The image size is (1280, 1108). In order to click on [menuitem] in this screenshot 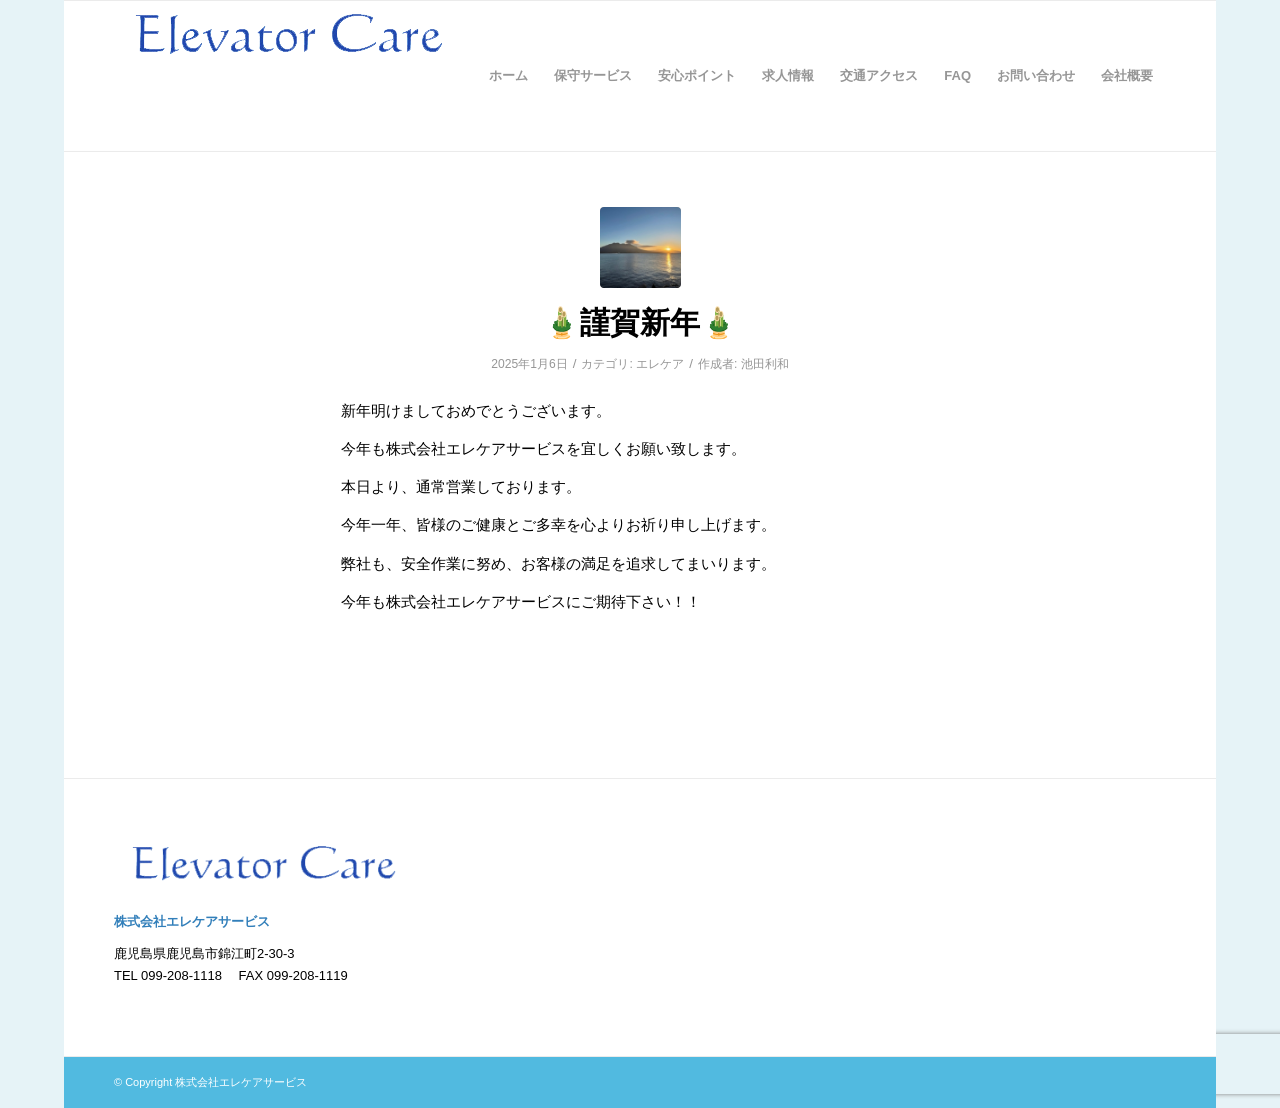, I will do `click(508, 76)`.